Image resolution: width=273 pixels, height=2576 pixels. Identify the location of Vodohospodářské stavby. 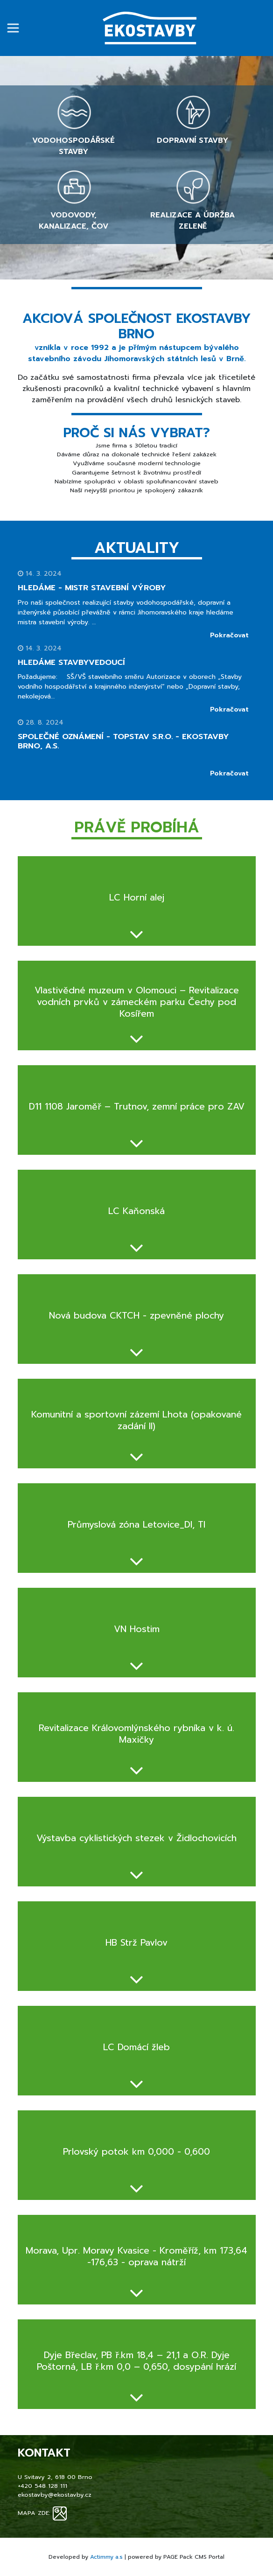
(73, 123).